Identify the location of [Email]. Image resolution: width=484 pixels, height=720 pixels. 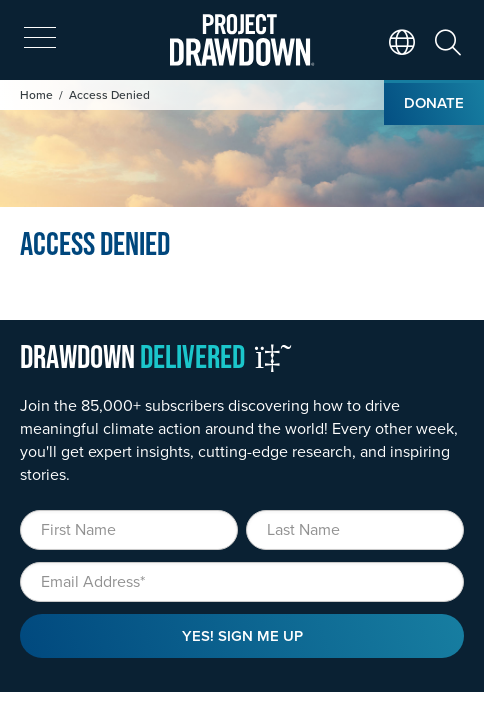
(242, 582).